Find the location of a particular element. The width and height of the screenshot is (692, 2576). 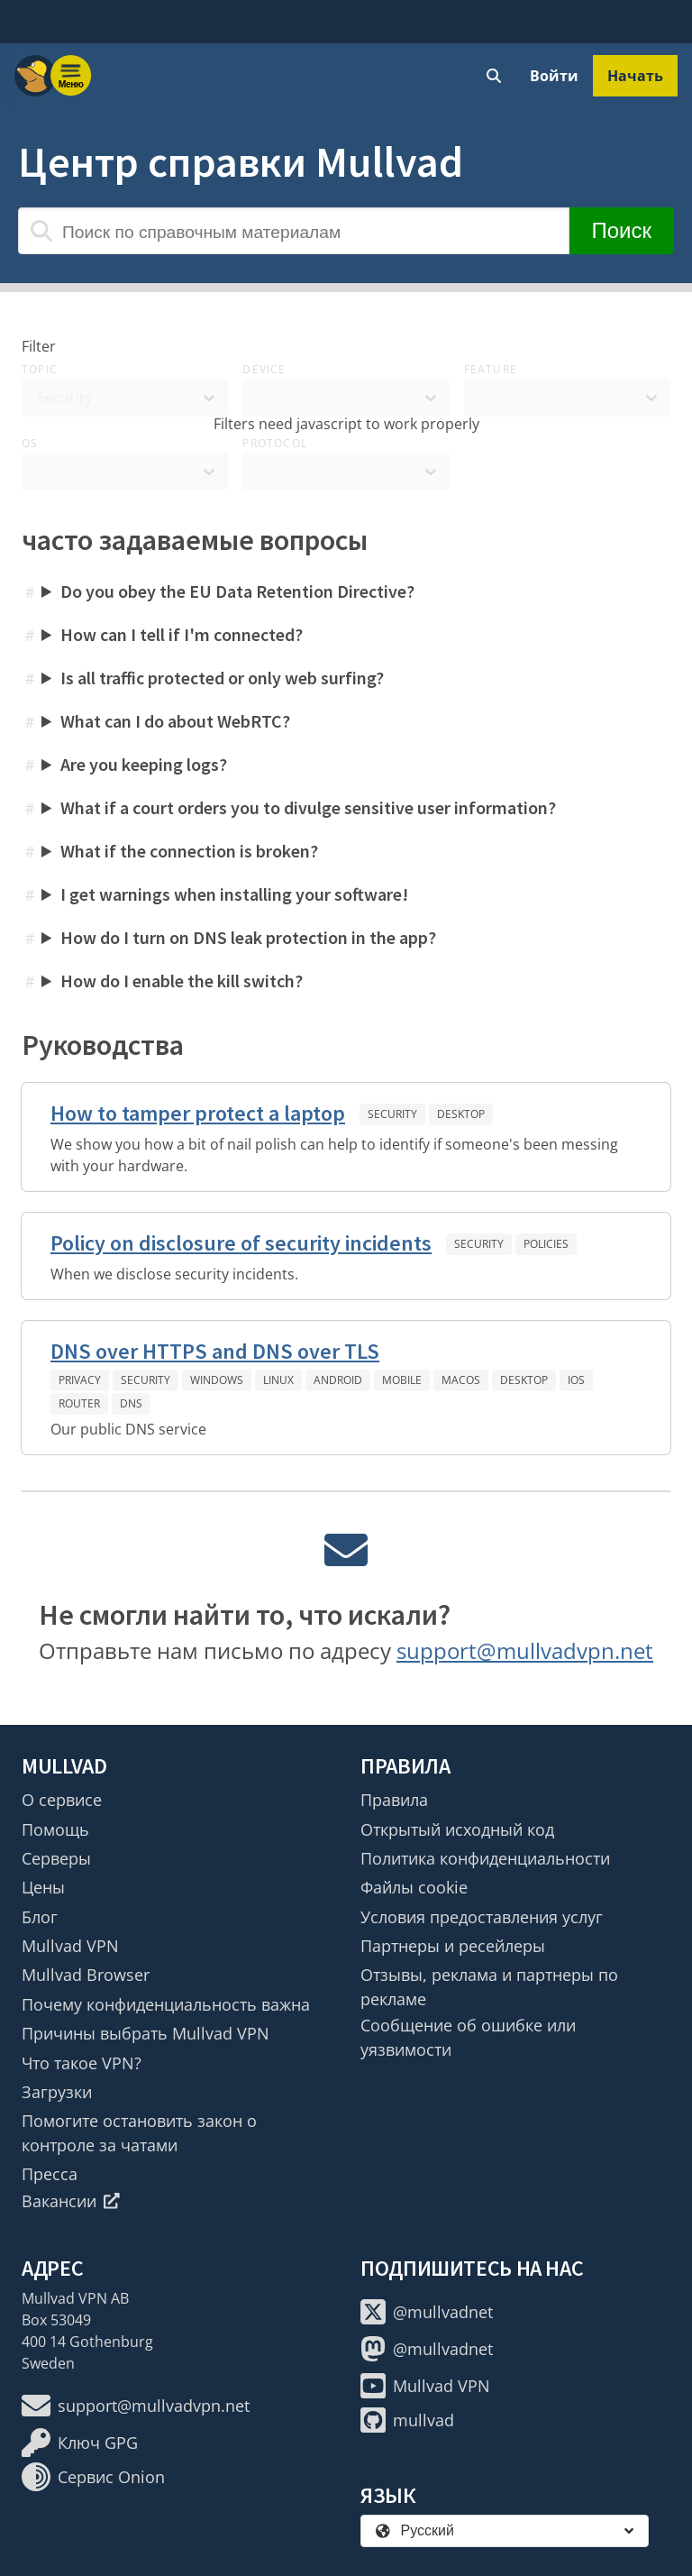

Партнеры и ресейлеры is located at coordinates (452, 1946).